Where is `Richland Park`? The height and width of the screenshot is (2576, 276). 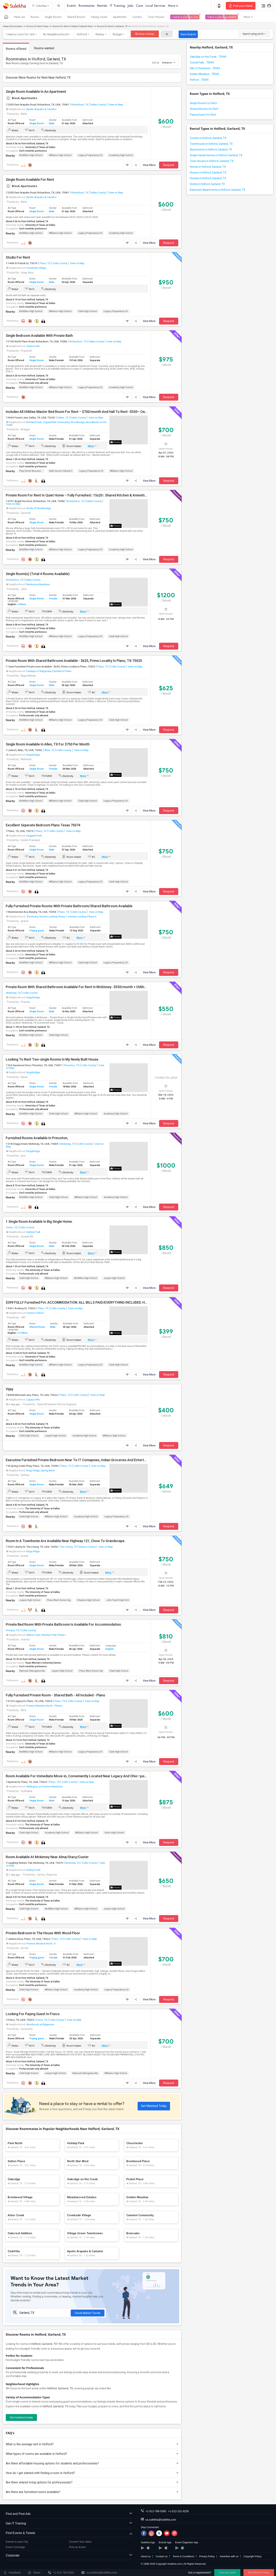
Richland Park is located at coordinates (34, 422).